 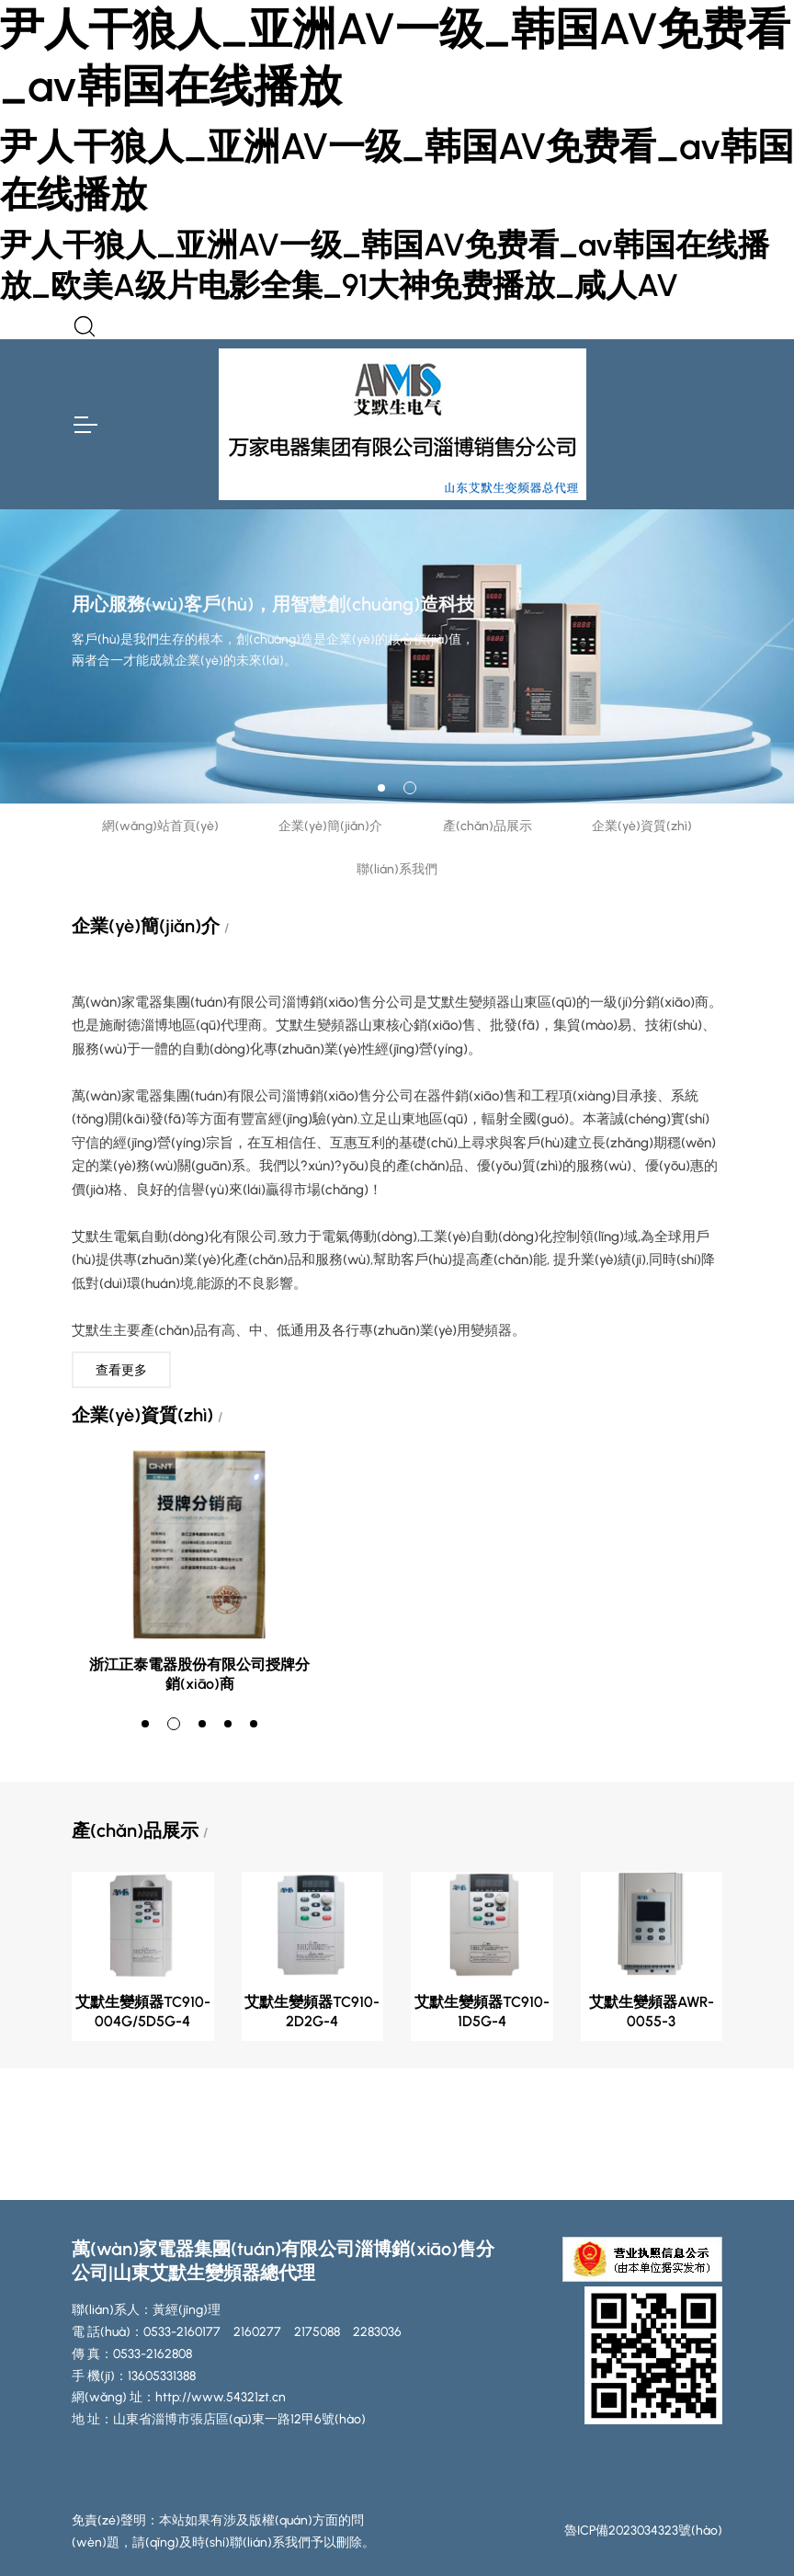 I want to click on [tabpanel], so click(x=397, y=656).